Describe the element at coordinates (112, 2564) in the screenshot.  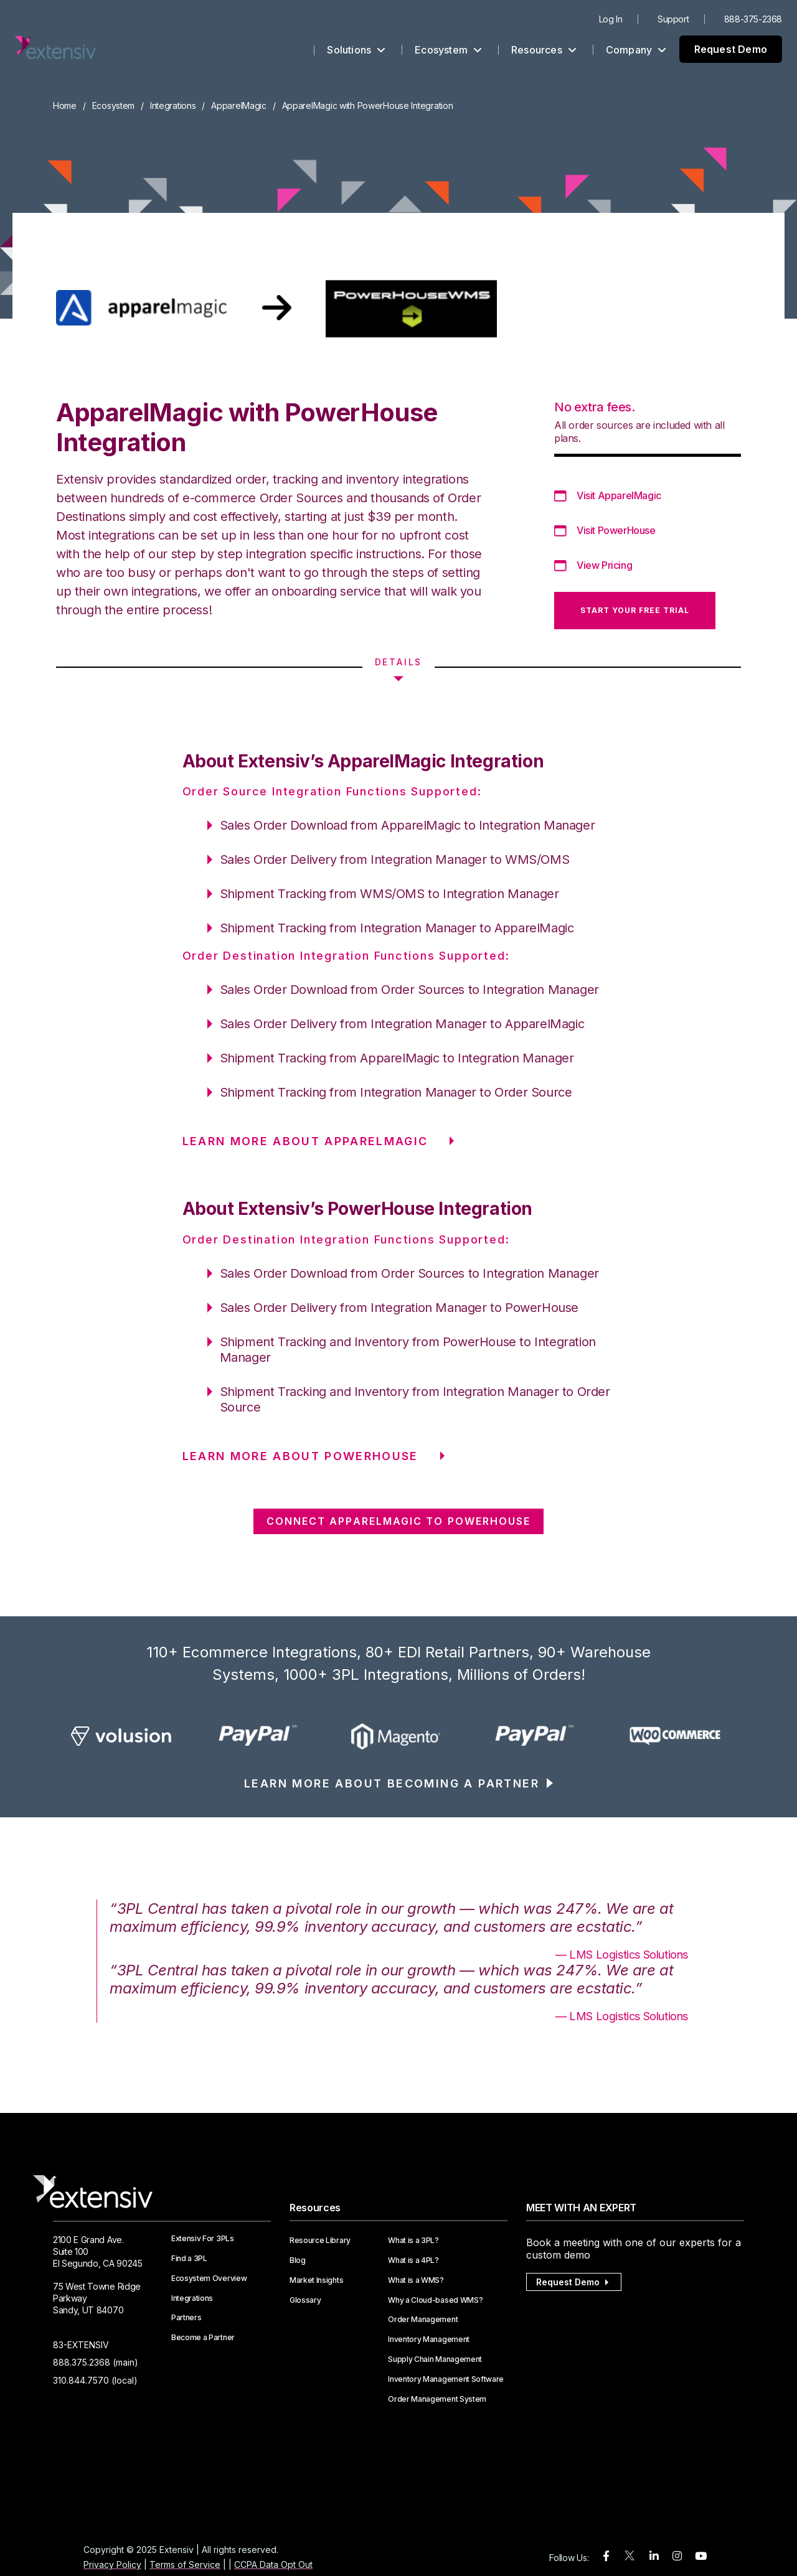
I see `Privacy Policy` at that location.